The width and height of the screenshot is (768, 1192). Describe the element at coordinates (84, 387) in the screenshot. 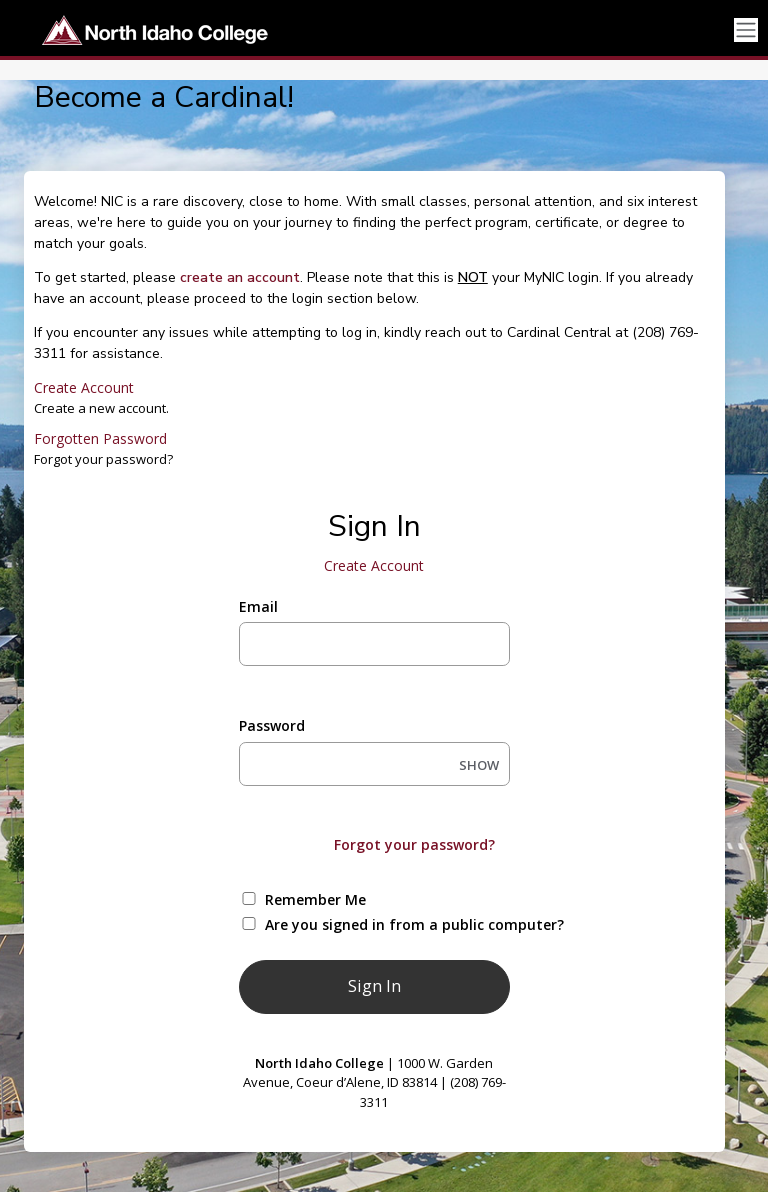

I see `Create Account` at that location.